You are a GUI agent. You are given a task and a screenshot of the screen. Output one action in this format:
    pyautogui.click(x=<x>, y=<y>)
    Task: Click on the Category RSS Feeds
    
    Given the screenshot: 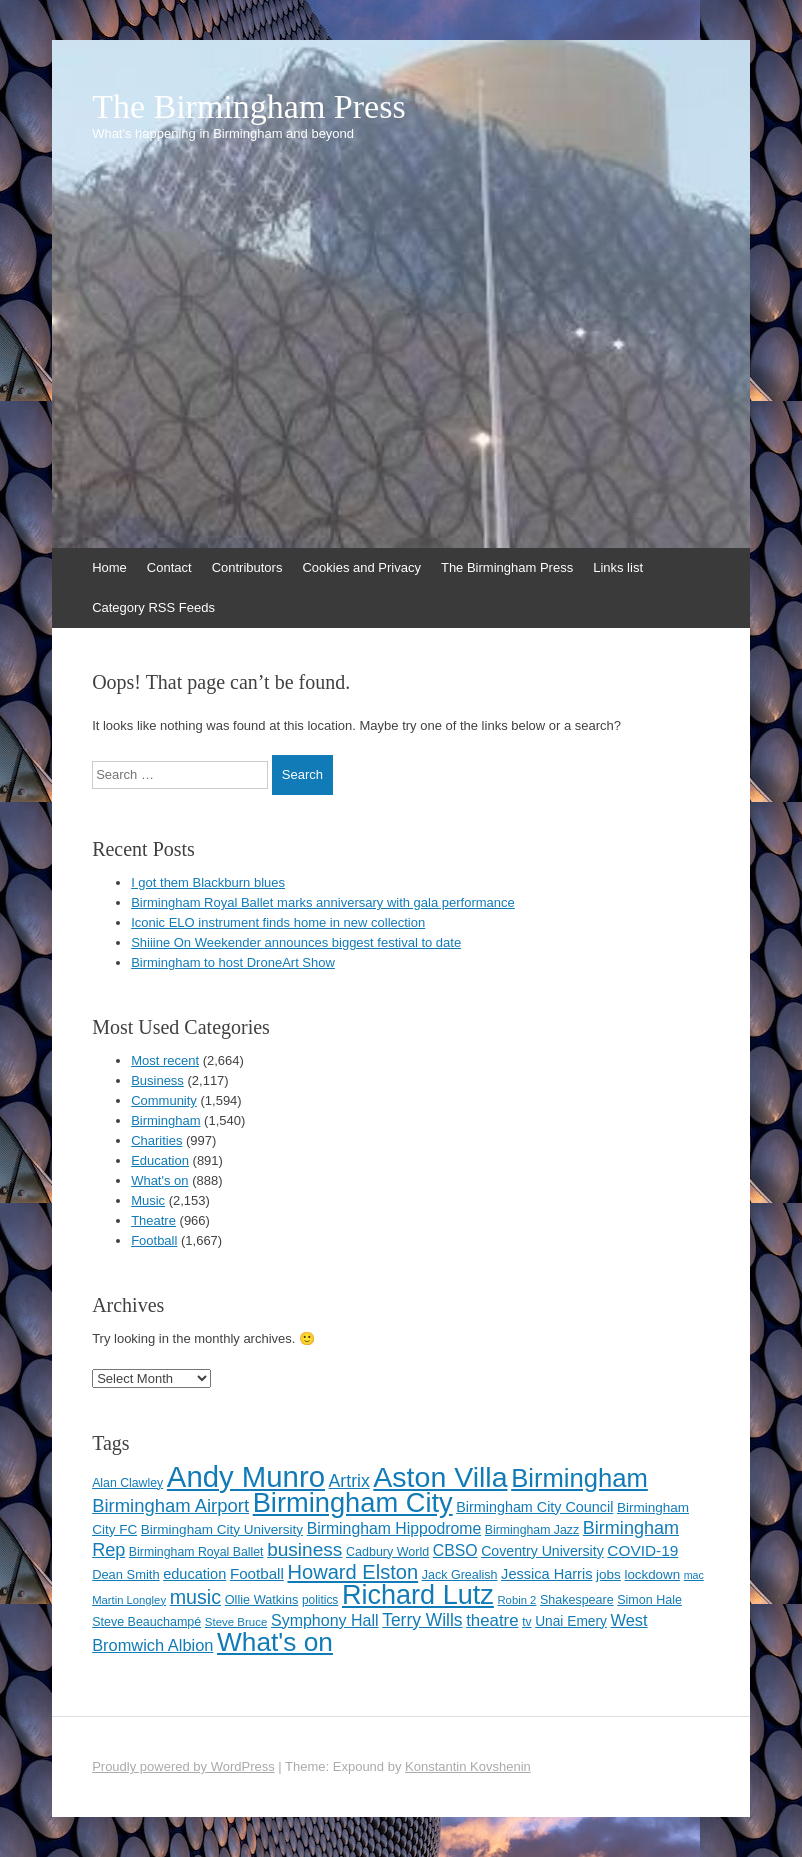 What is the action you would take?
    pyautogui.click(x=153, y=607)
    